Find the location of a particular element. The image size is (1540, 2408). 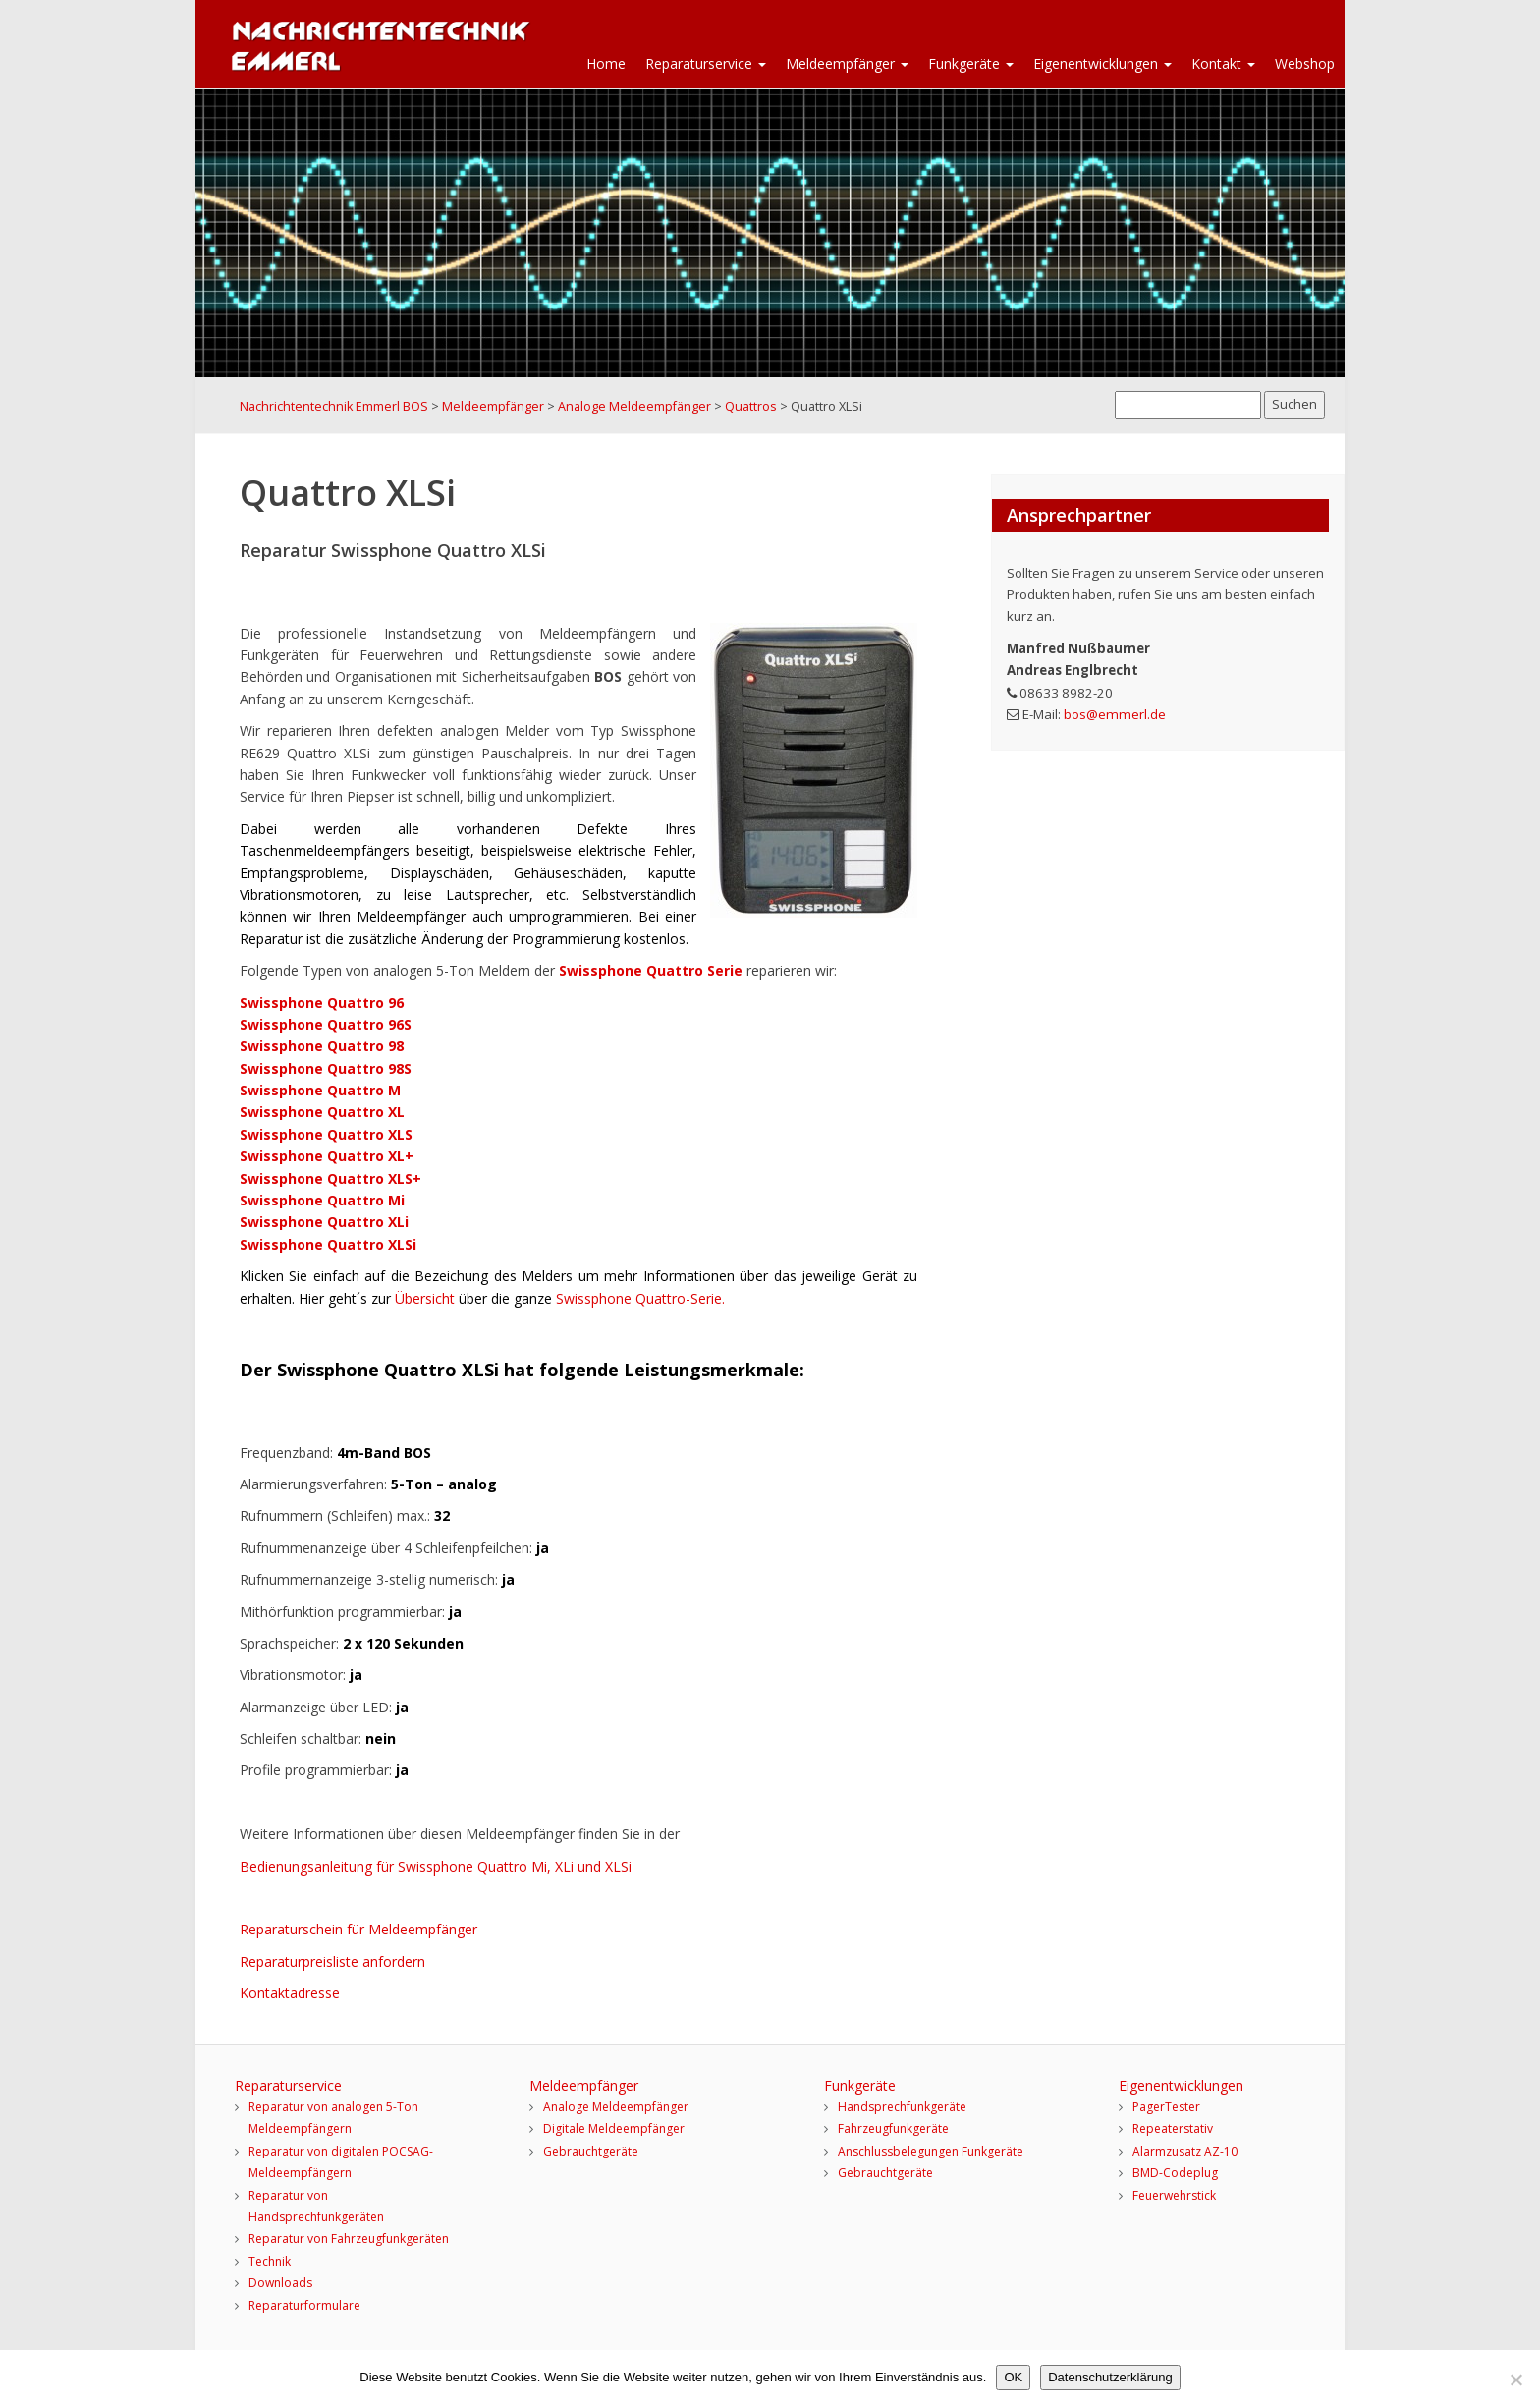

Gebrauchtgeräte is located at coordinates (590, 2151).